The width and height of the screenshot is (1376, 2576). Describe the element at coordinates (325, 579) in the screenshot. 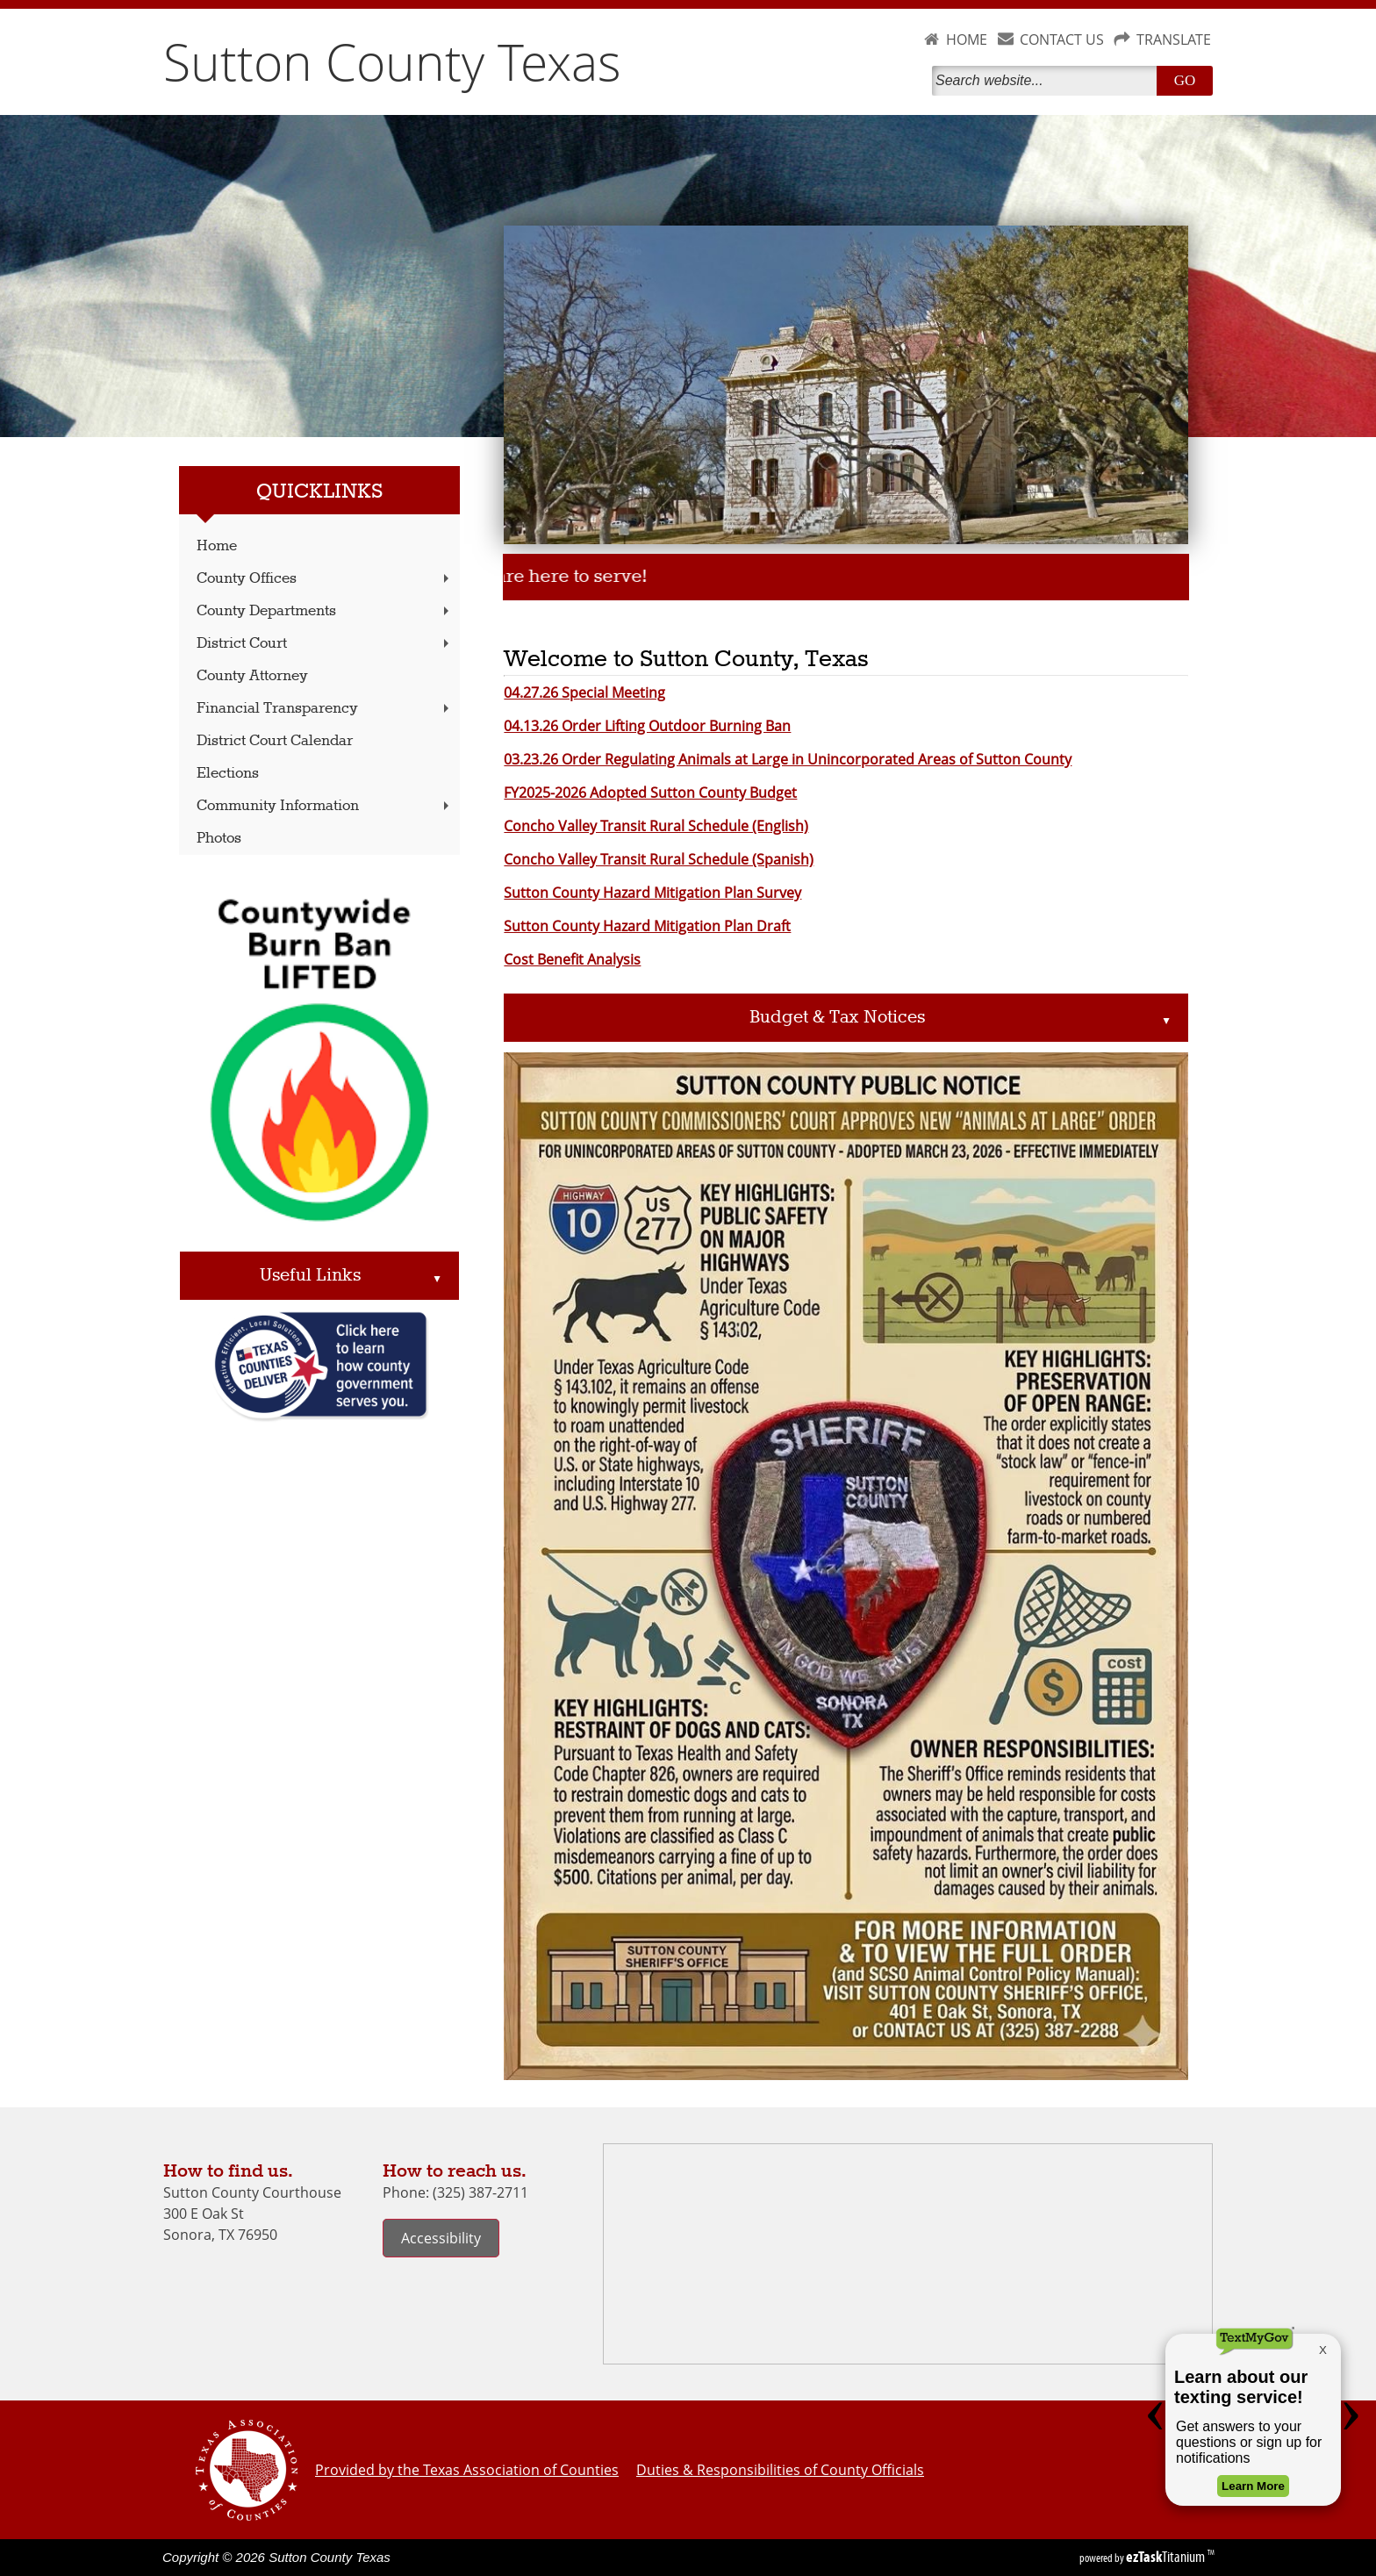

I see `County Offices` at that location.